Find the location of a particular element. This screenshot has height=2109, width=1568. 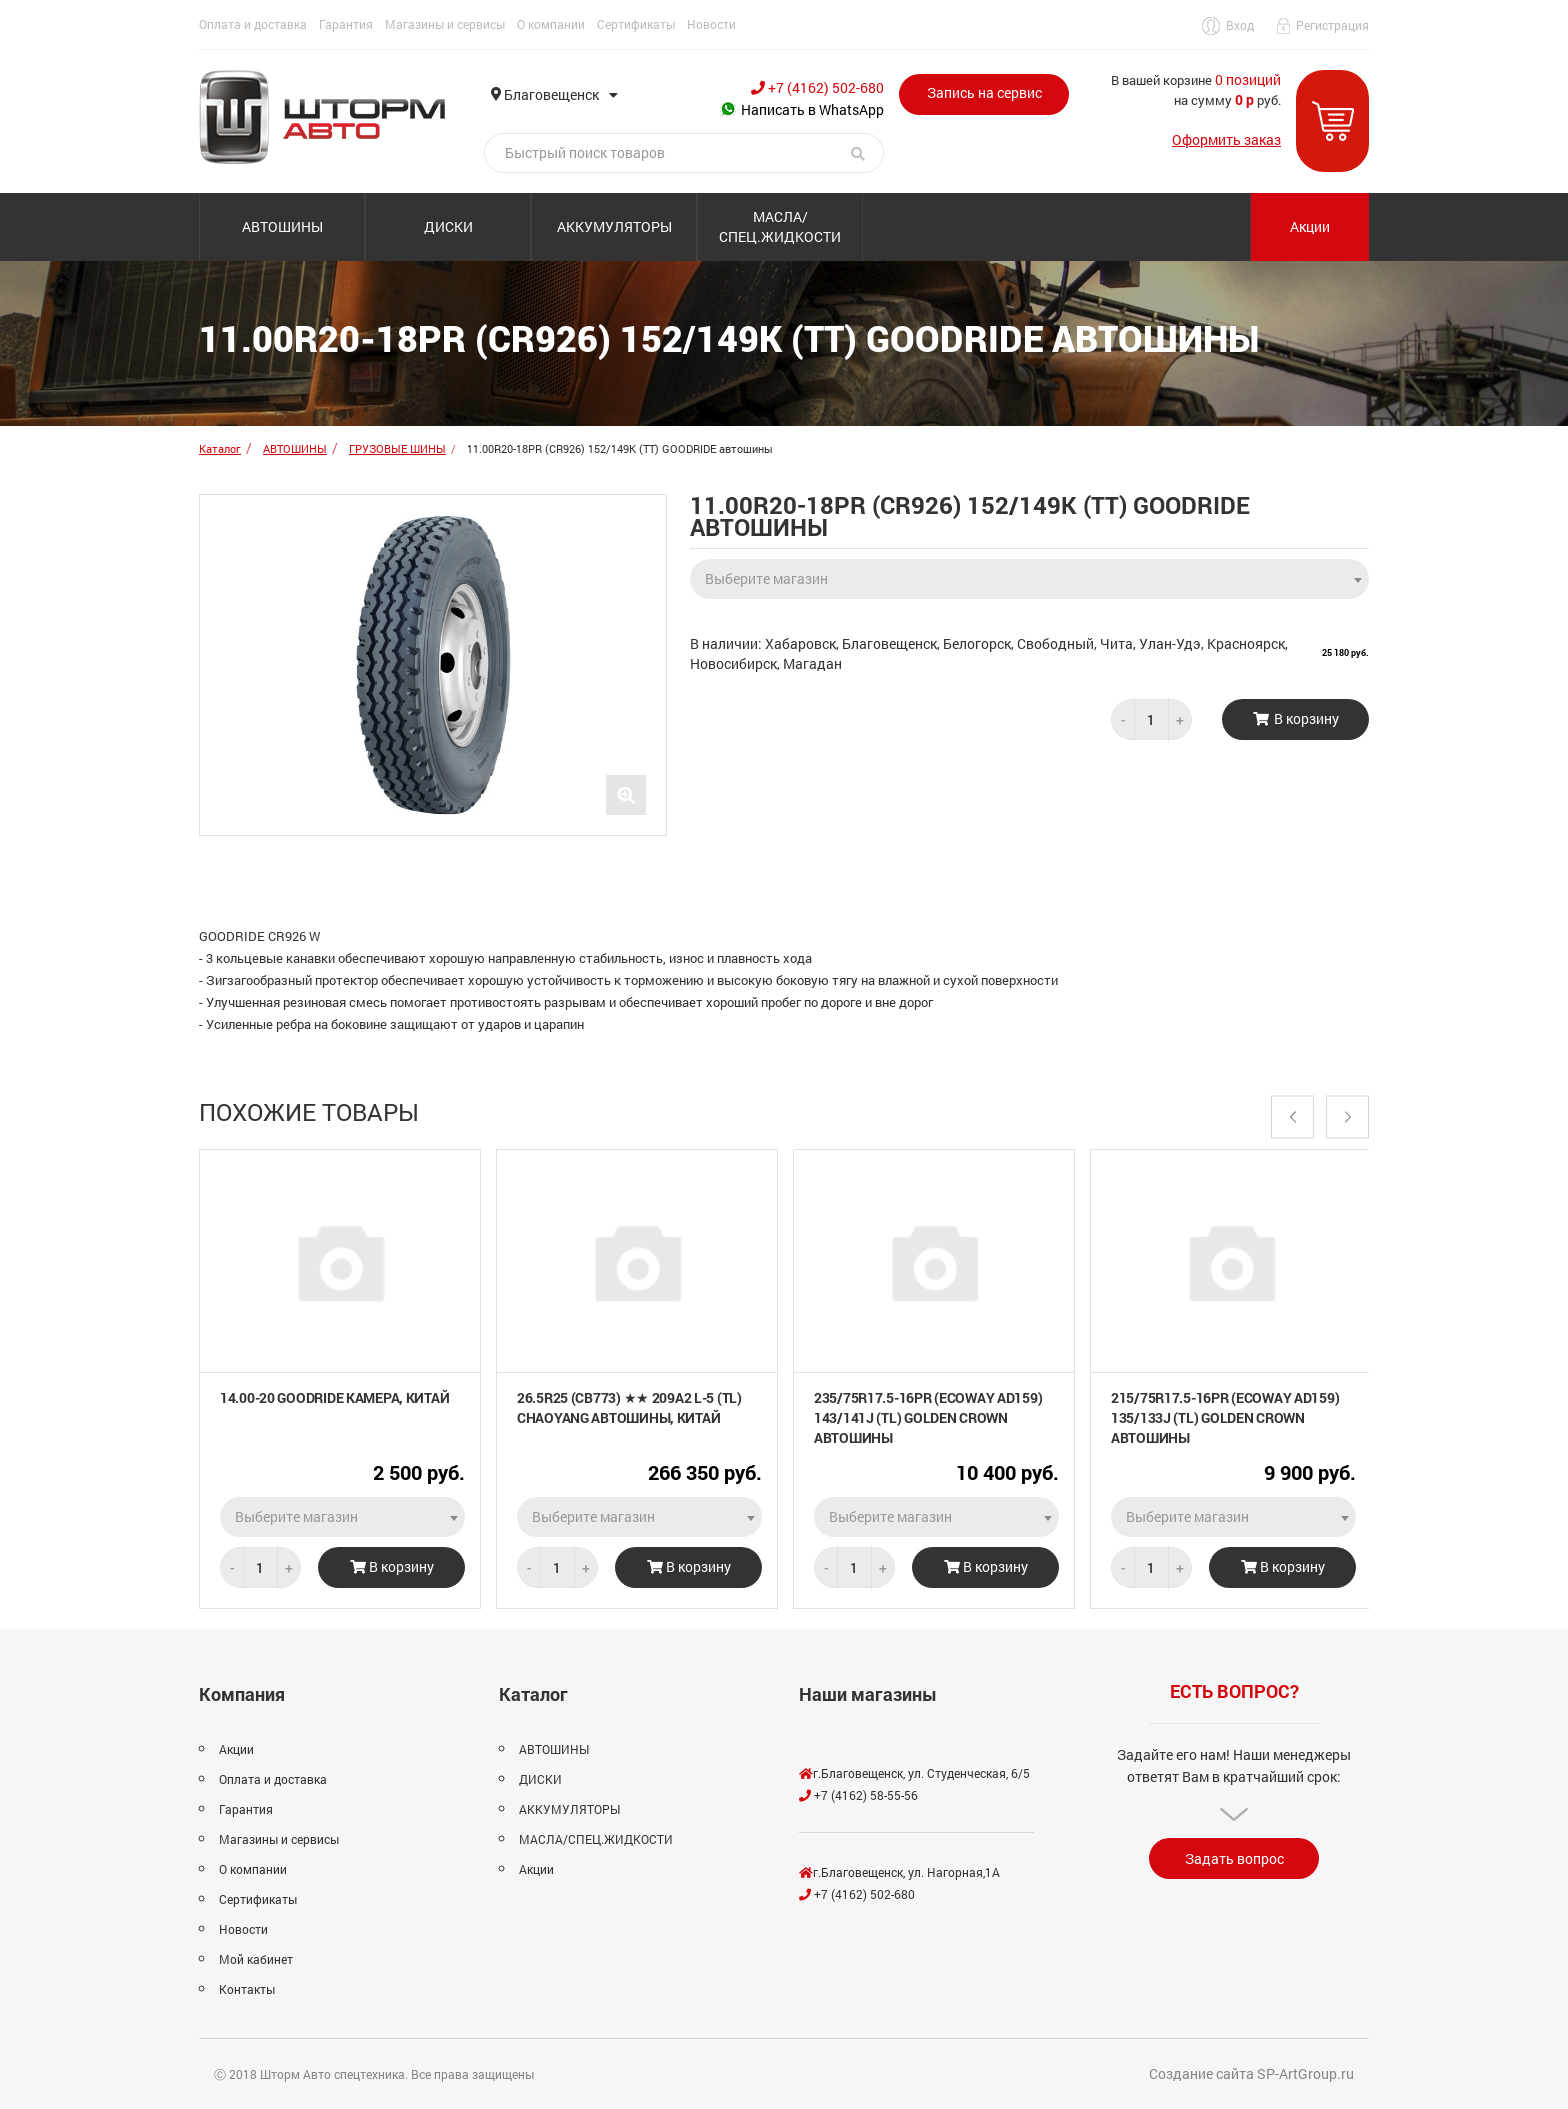

SP-ArtGroup.ru is located at coordinates (1305, 2073).